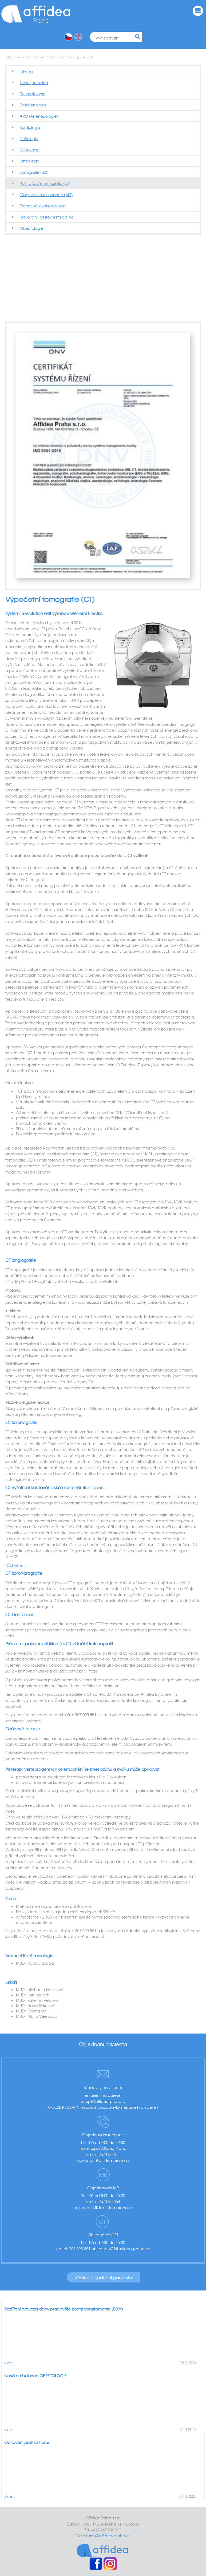 The width and height of the screenshot is (206, 2576). I want to click on Endokrinologie, so click(33, 105).